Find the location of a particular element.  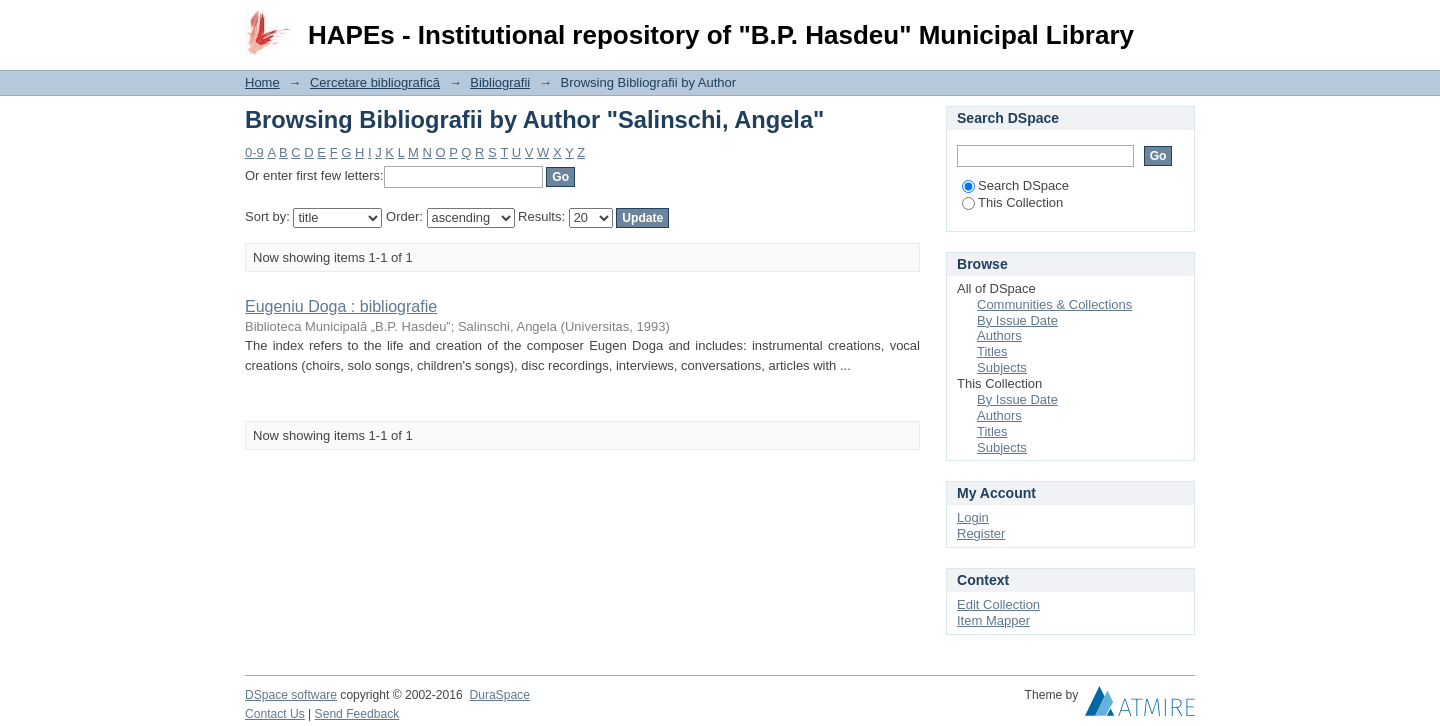

Search DSpace is located at coordinates (1015, 185).